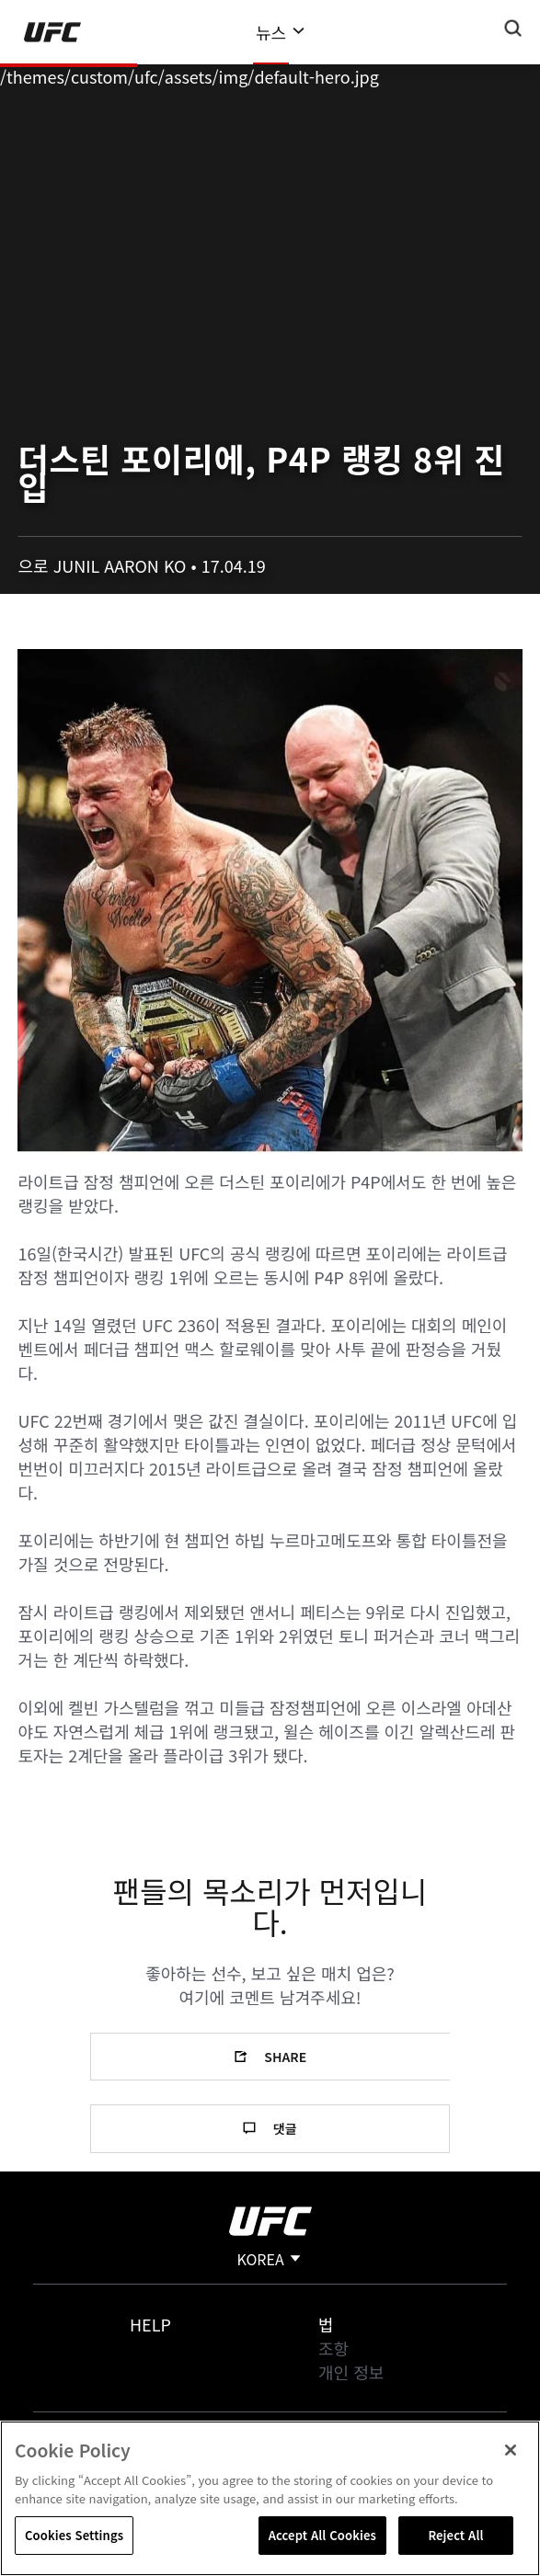  Describe the element at coordinates (351, 2372) in the screenshot. I see `개인 정보` at that location.